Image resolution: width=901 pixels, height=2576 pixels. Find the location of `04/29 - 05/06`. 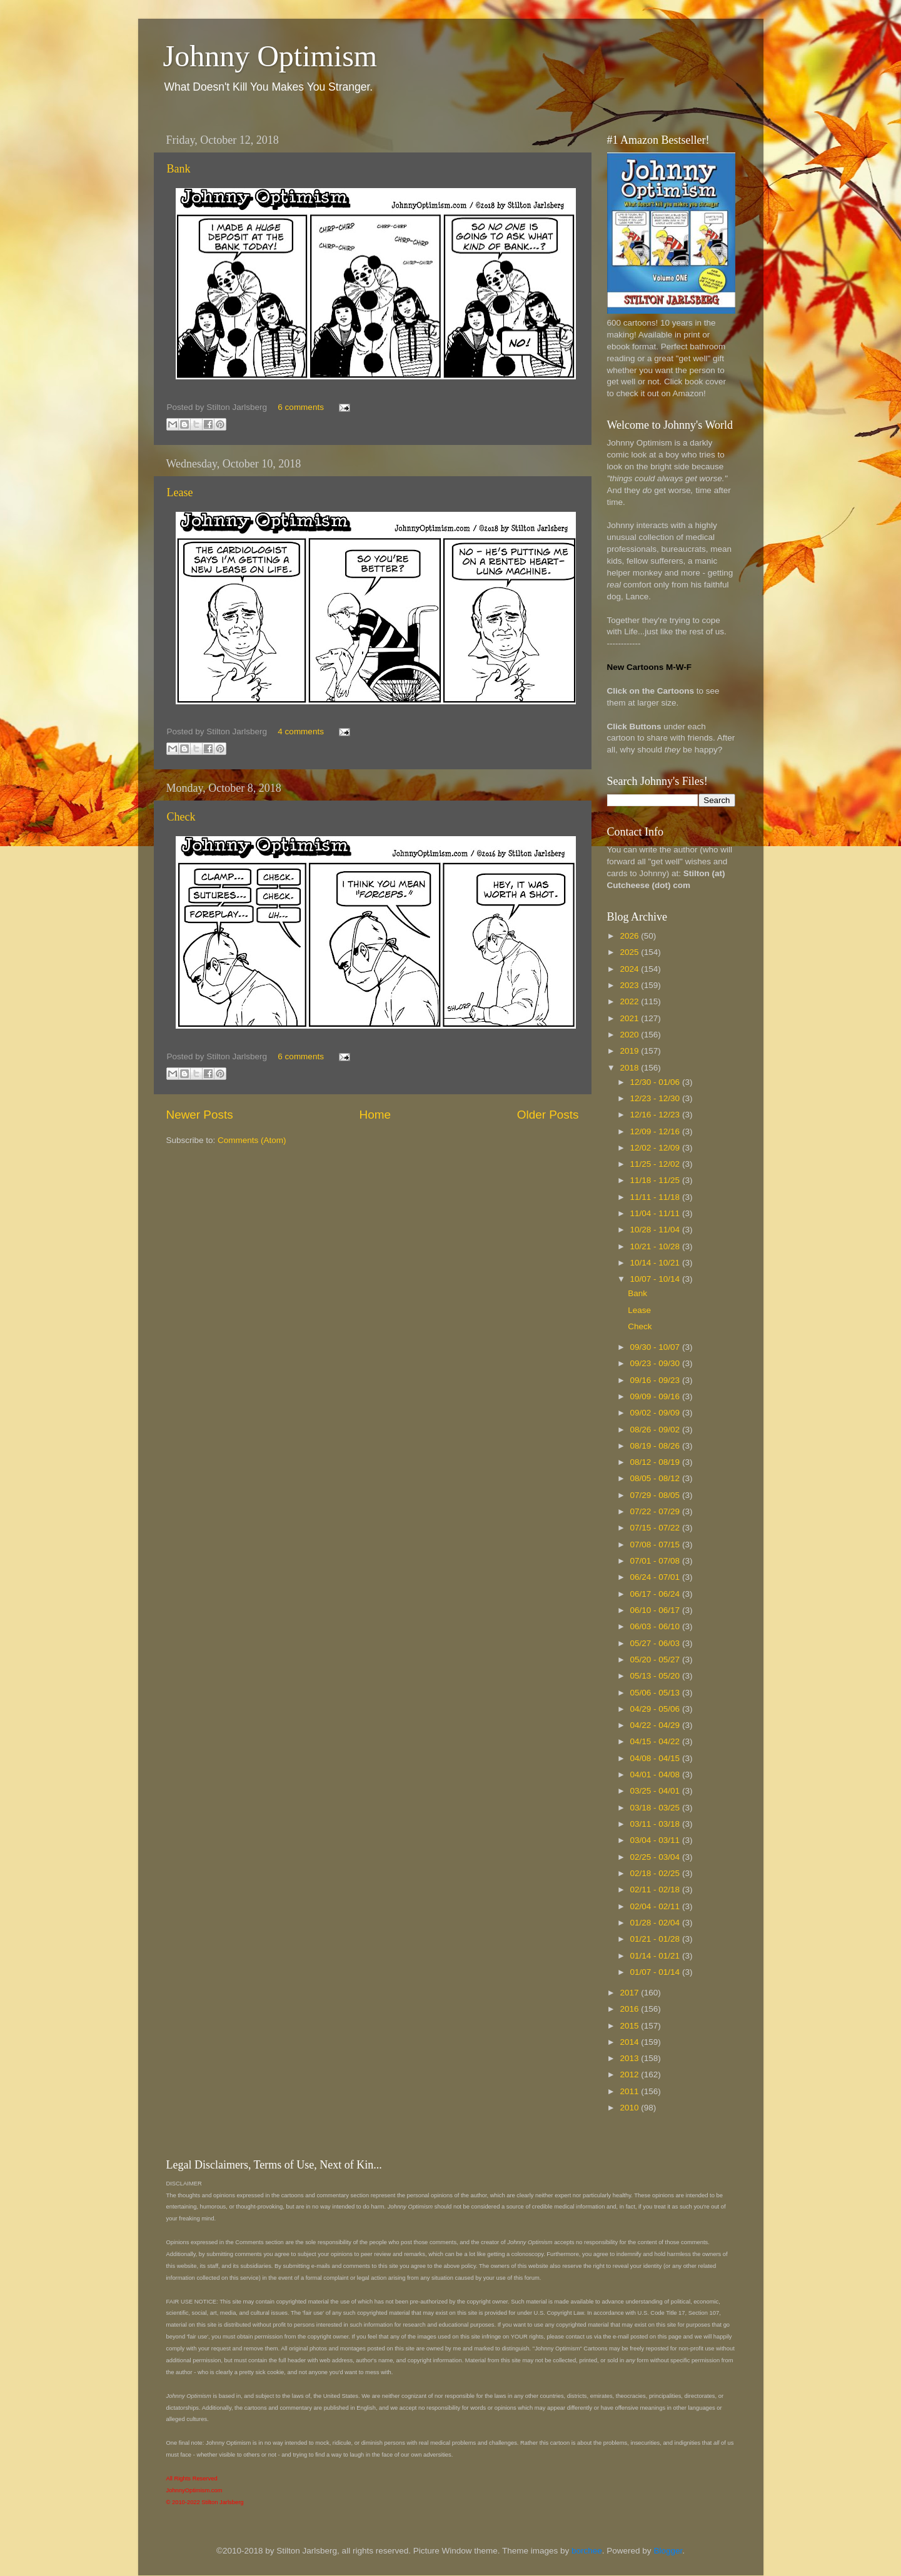

04/29 - 05/06 is located at coordinates (656, 1709).